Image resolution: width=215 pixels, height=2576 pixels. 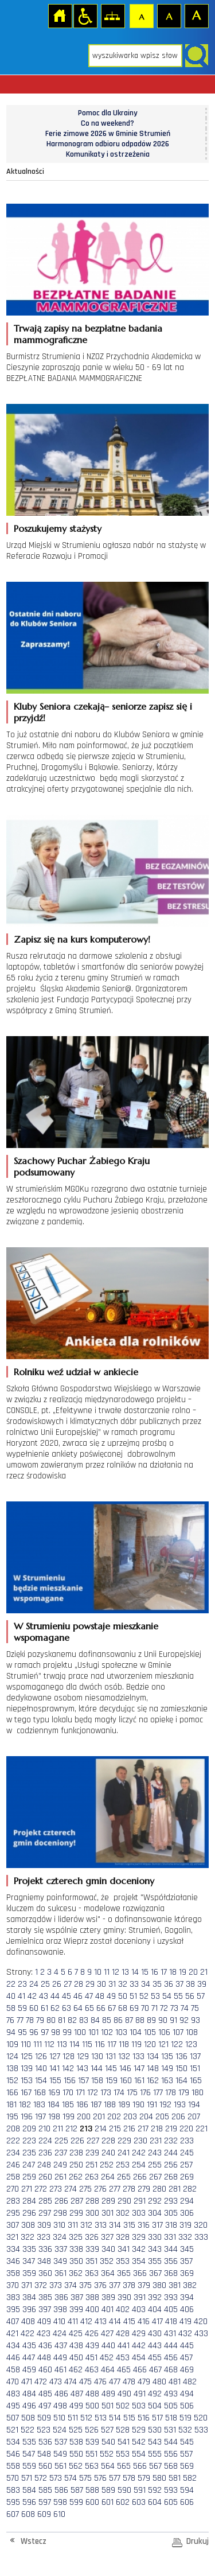 What do you see at coordinates (97, 1972) in the screenshot?
I see `10` at bounding box center [97, 1972].